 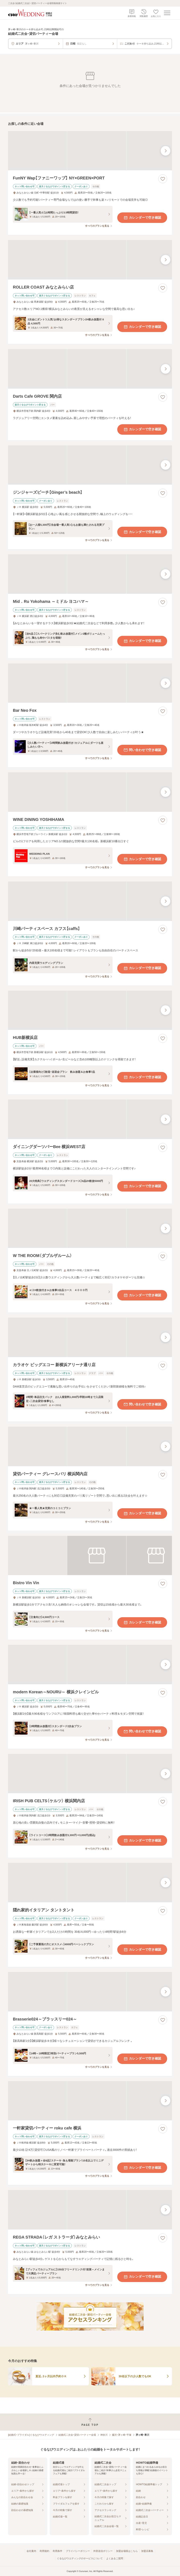 What do you see at coordinates (90, 1991) in the screenshot?
I see `[Brasserie024～ブラッスリー024～の画像]` at bounding box center [90, 1991].